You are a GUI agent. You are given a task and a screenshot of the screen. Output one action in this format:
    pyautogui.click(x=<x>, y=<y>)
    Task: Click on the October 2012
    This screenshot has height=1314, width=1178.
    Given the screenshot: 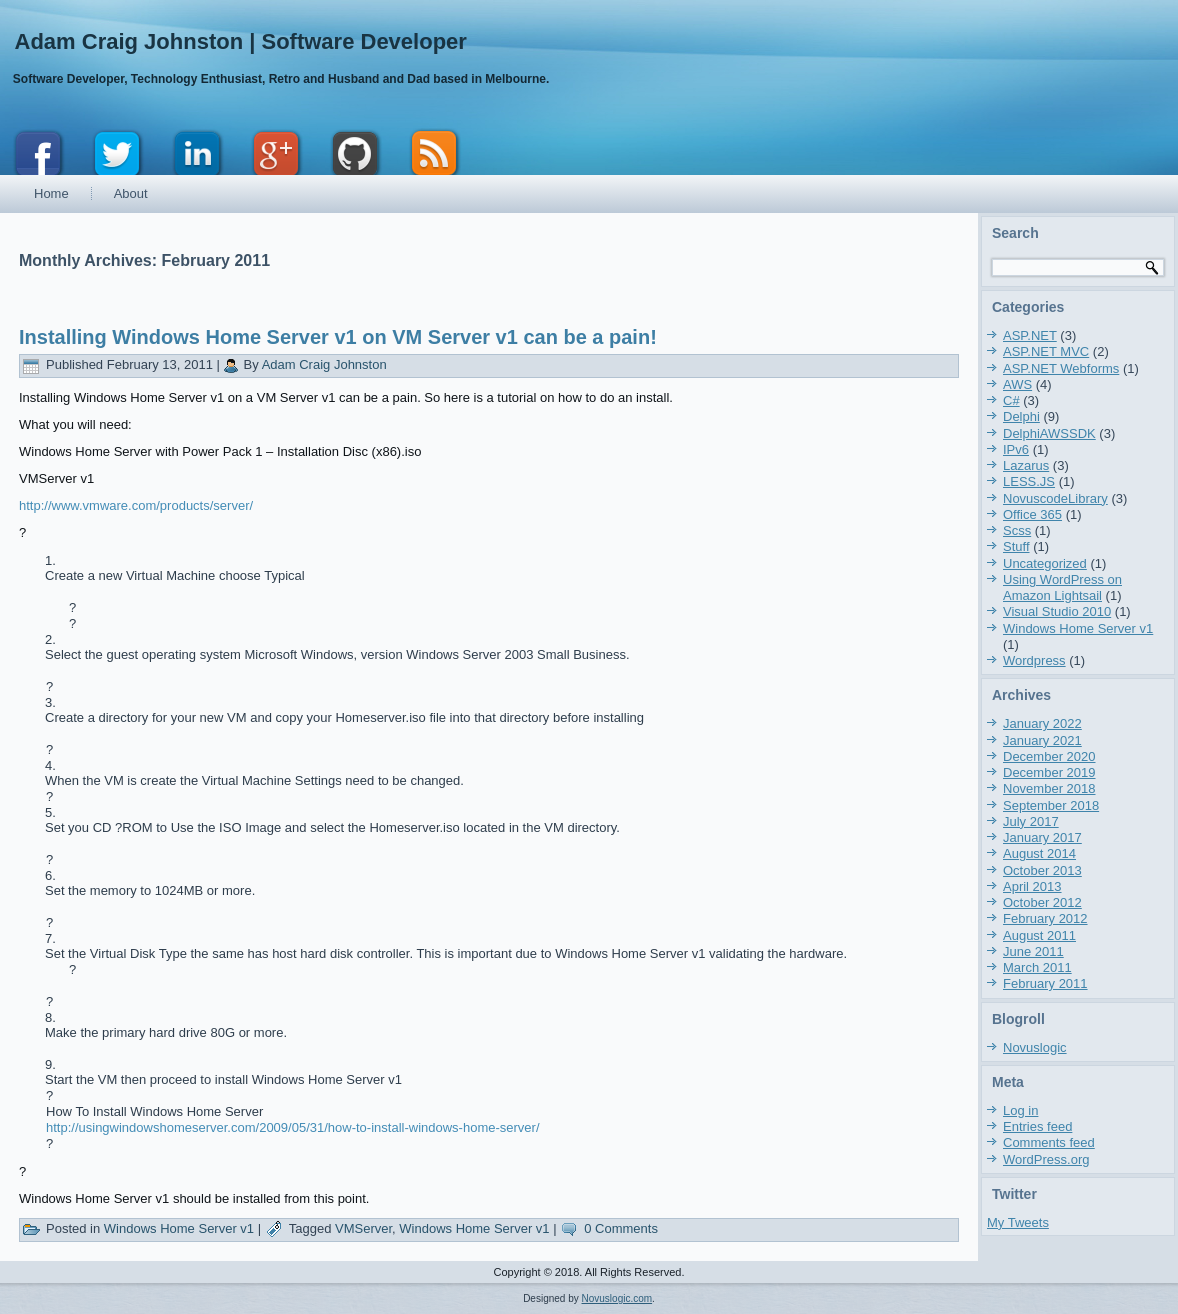 What is the action you would take?
    pyautogui.click(x=1042, y=902)
    